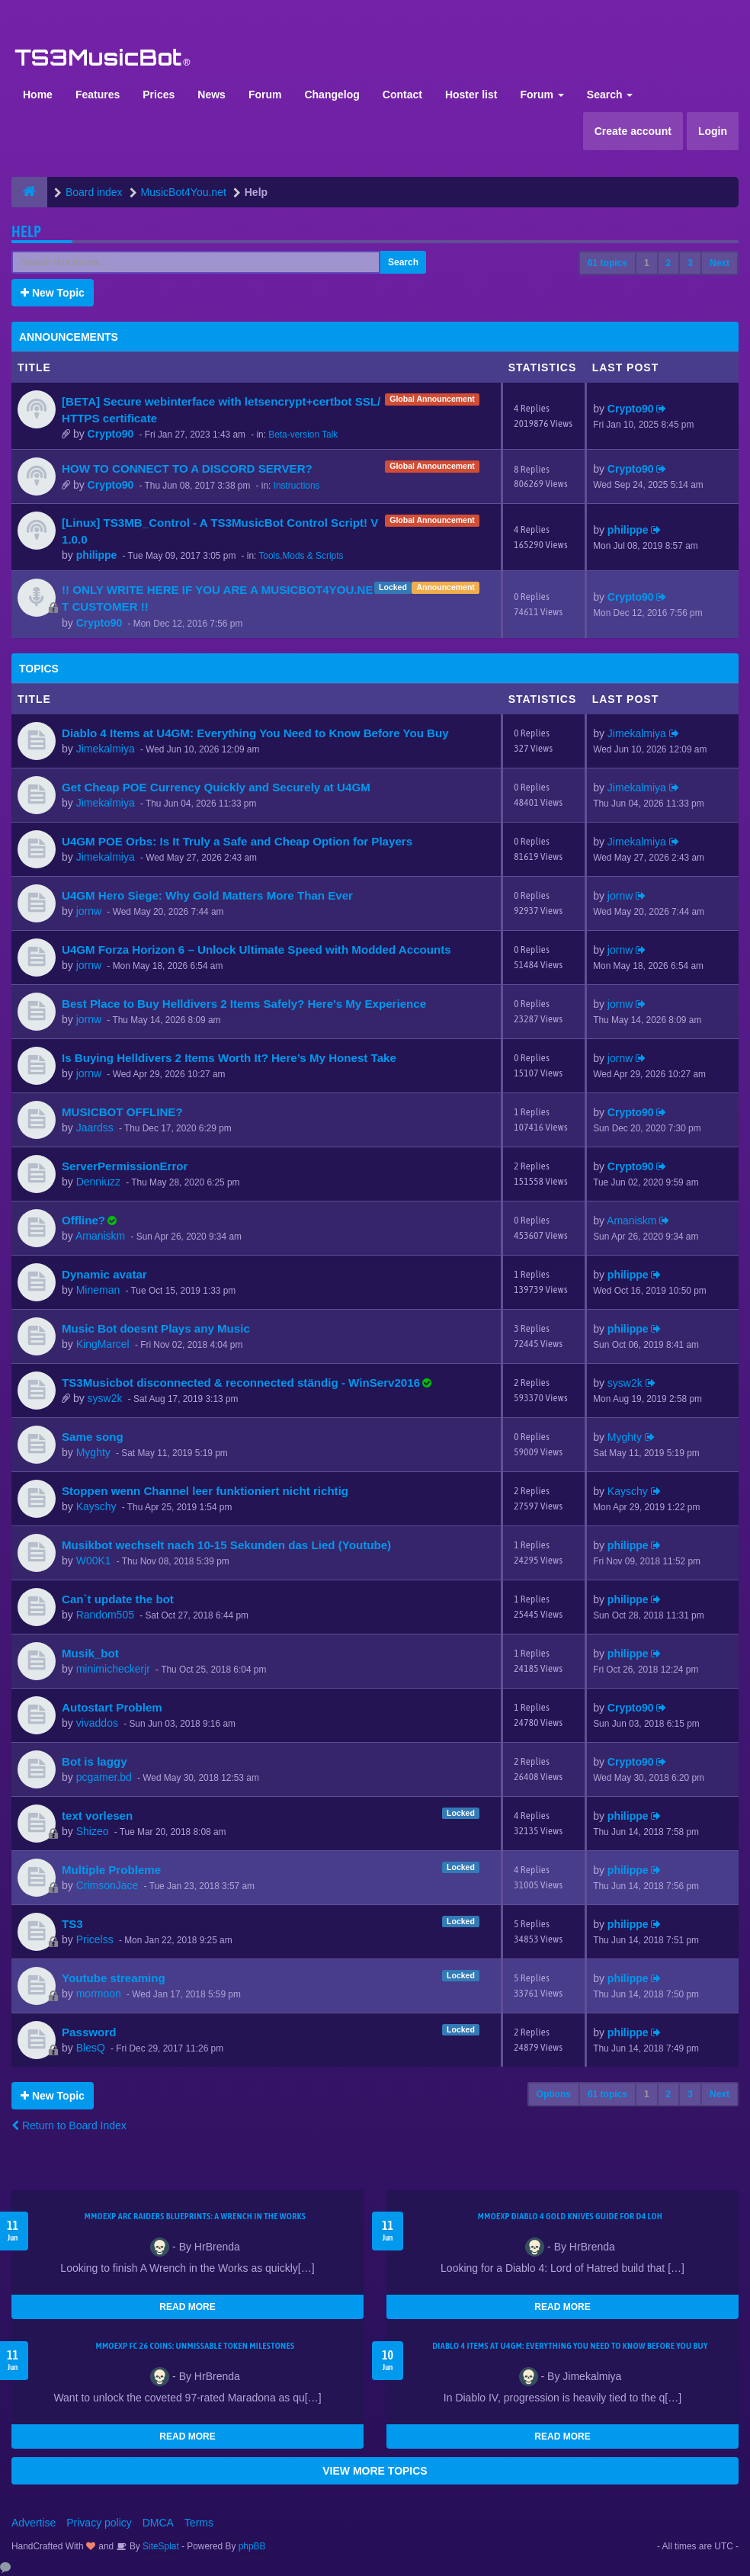 This screenshot has width=750, height=2576. Describe the element at coordinates (195, 2216) in the screenshot. I see `MMOEXP ARC Raiders BluePrints: A Wrench in the Works` at that location.